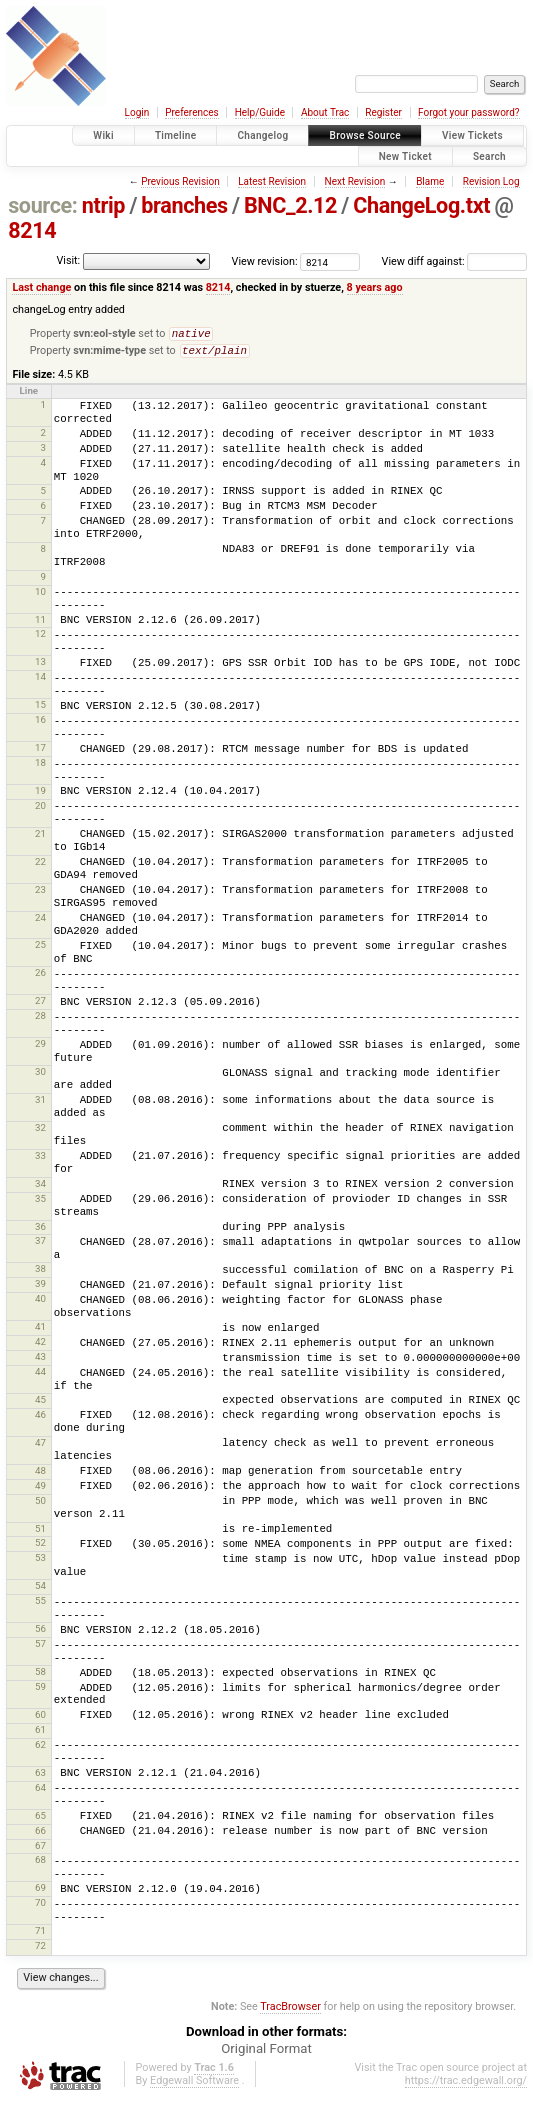 This screenshot has width=533, height=2105. I want to click on 48, so click(40, 1474).